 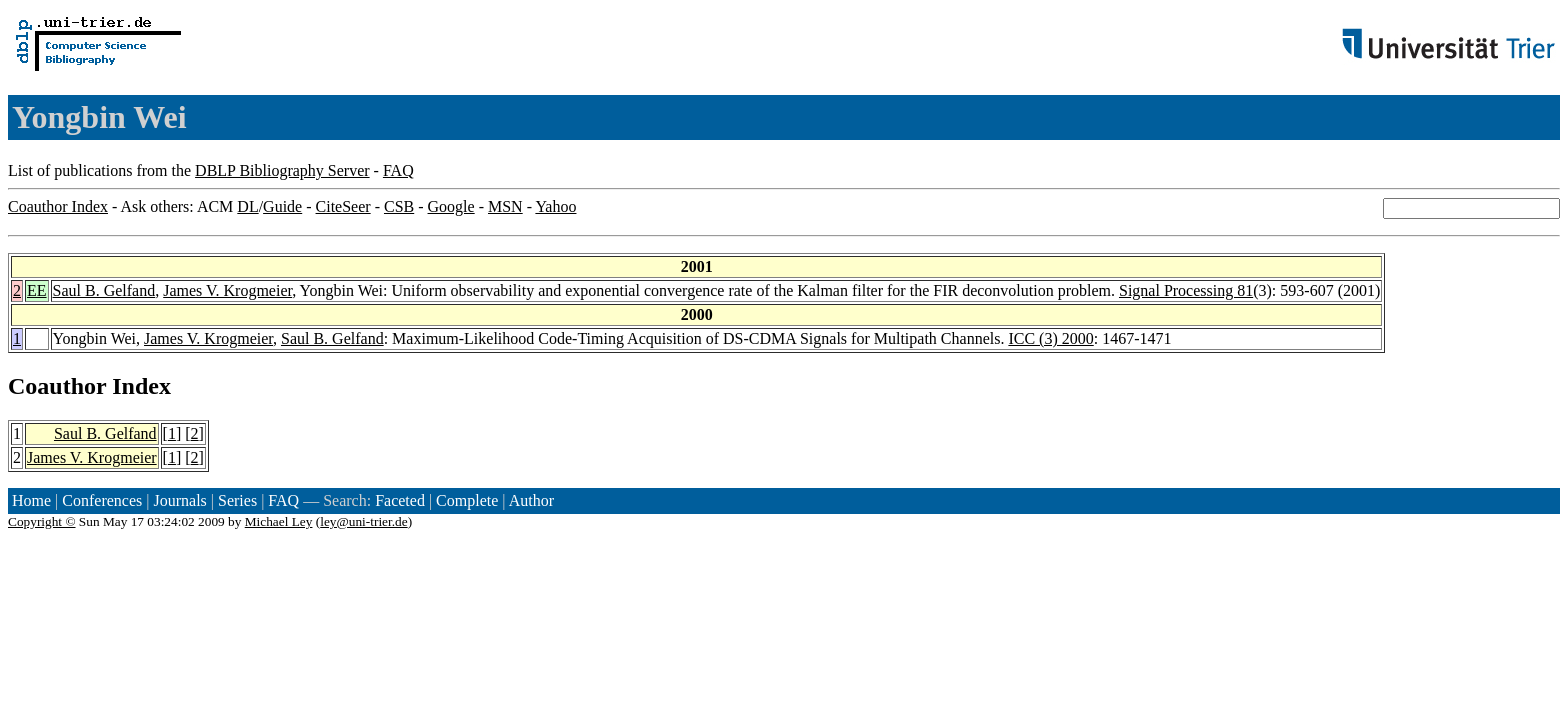 What do you see at coordinates (451, 206) in the screenshot?
I see `Google` at bounding box center [451, 206].